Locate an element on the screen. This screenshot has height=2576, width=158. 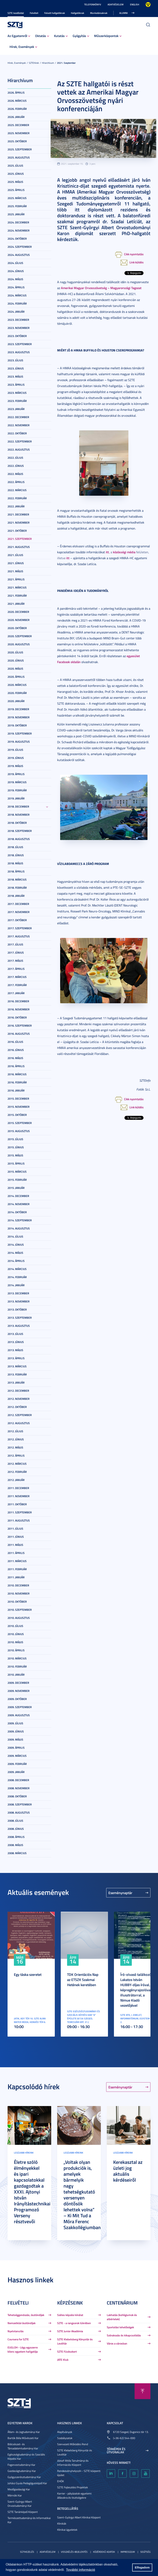
2018. Szeptember is located at coordinates (20, 831).